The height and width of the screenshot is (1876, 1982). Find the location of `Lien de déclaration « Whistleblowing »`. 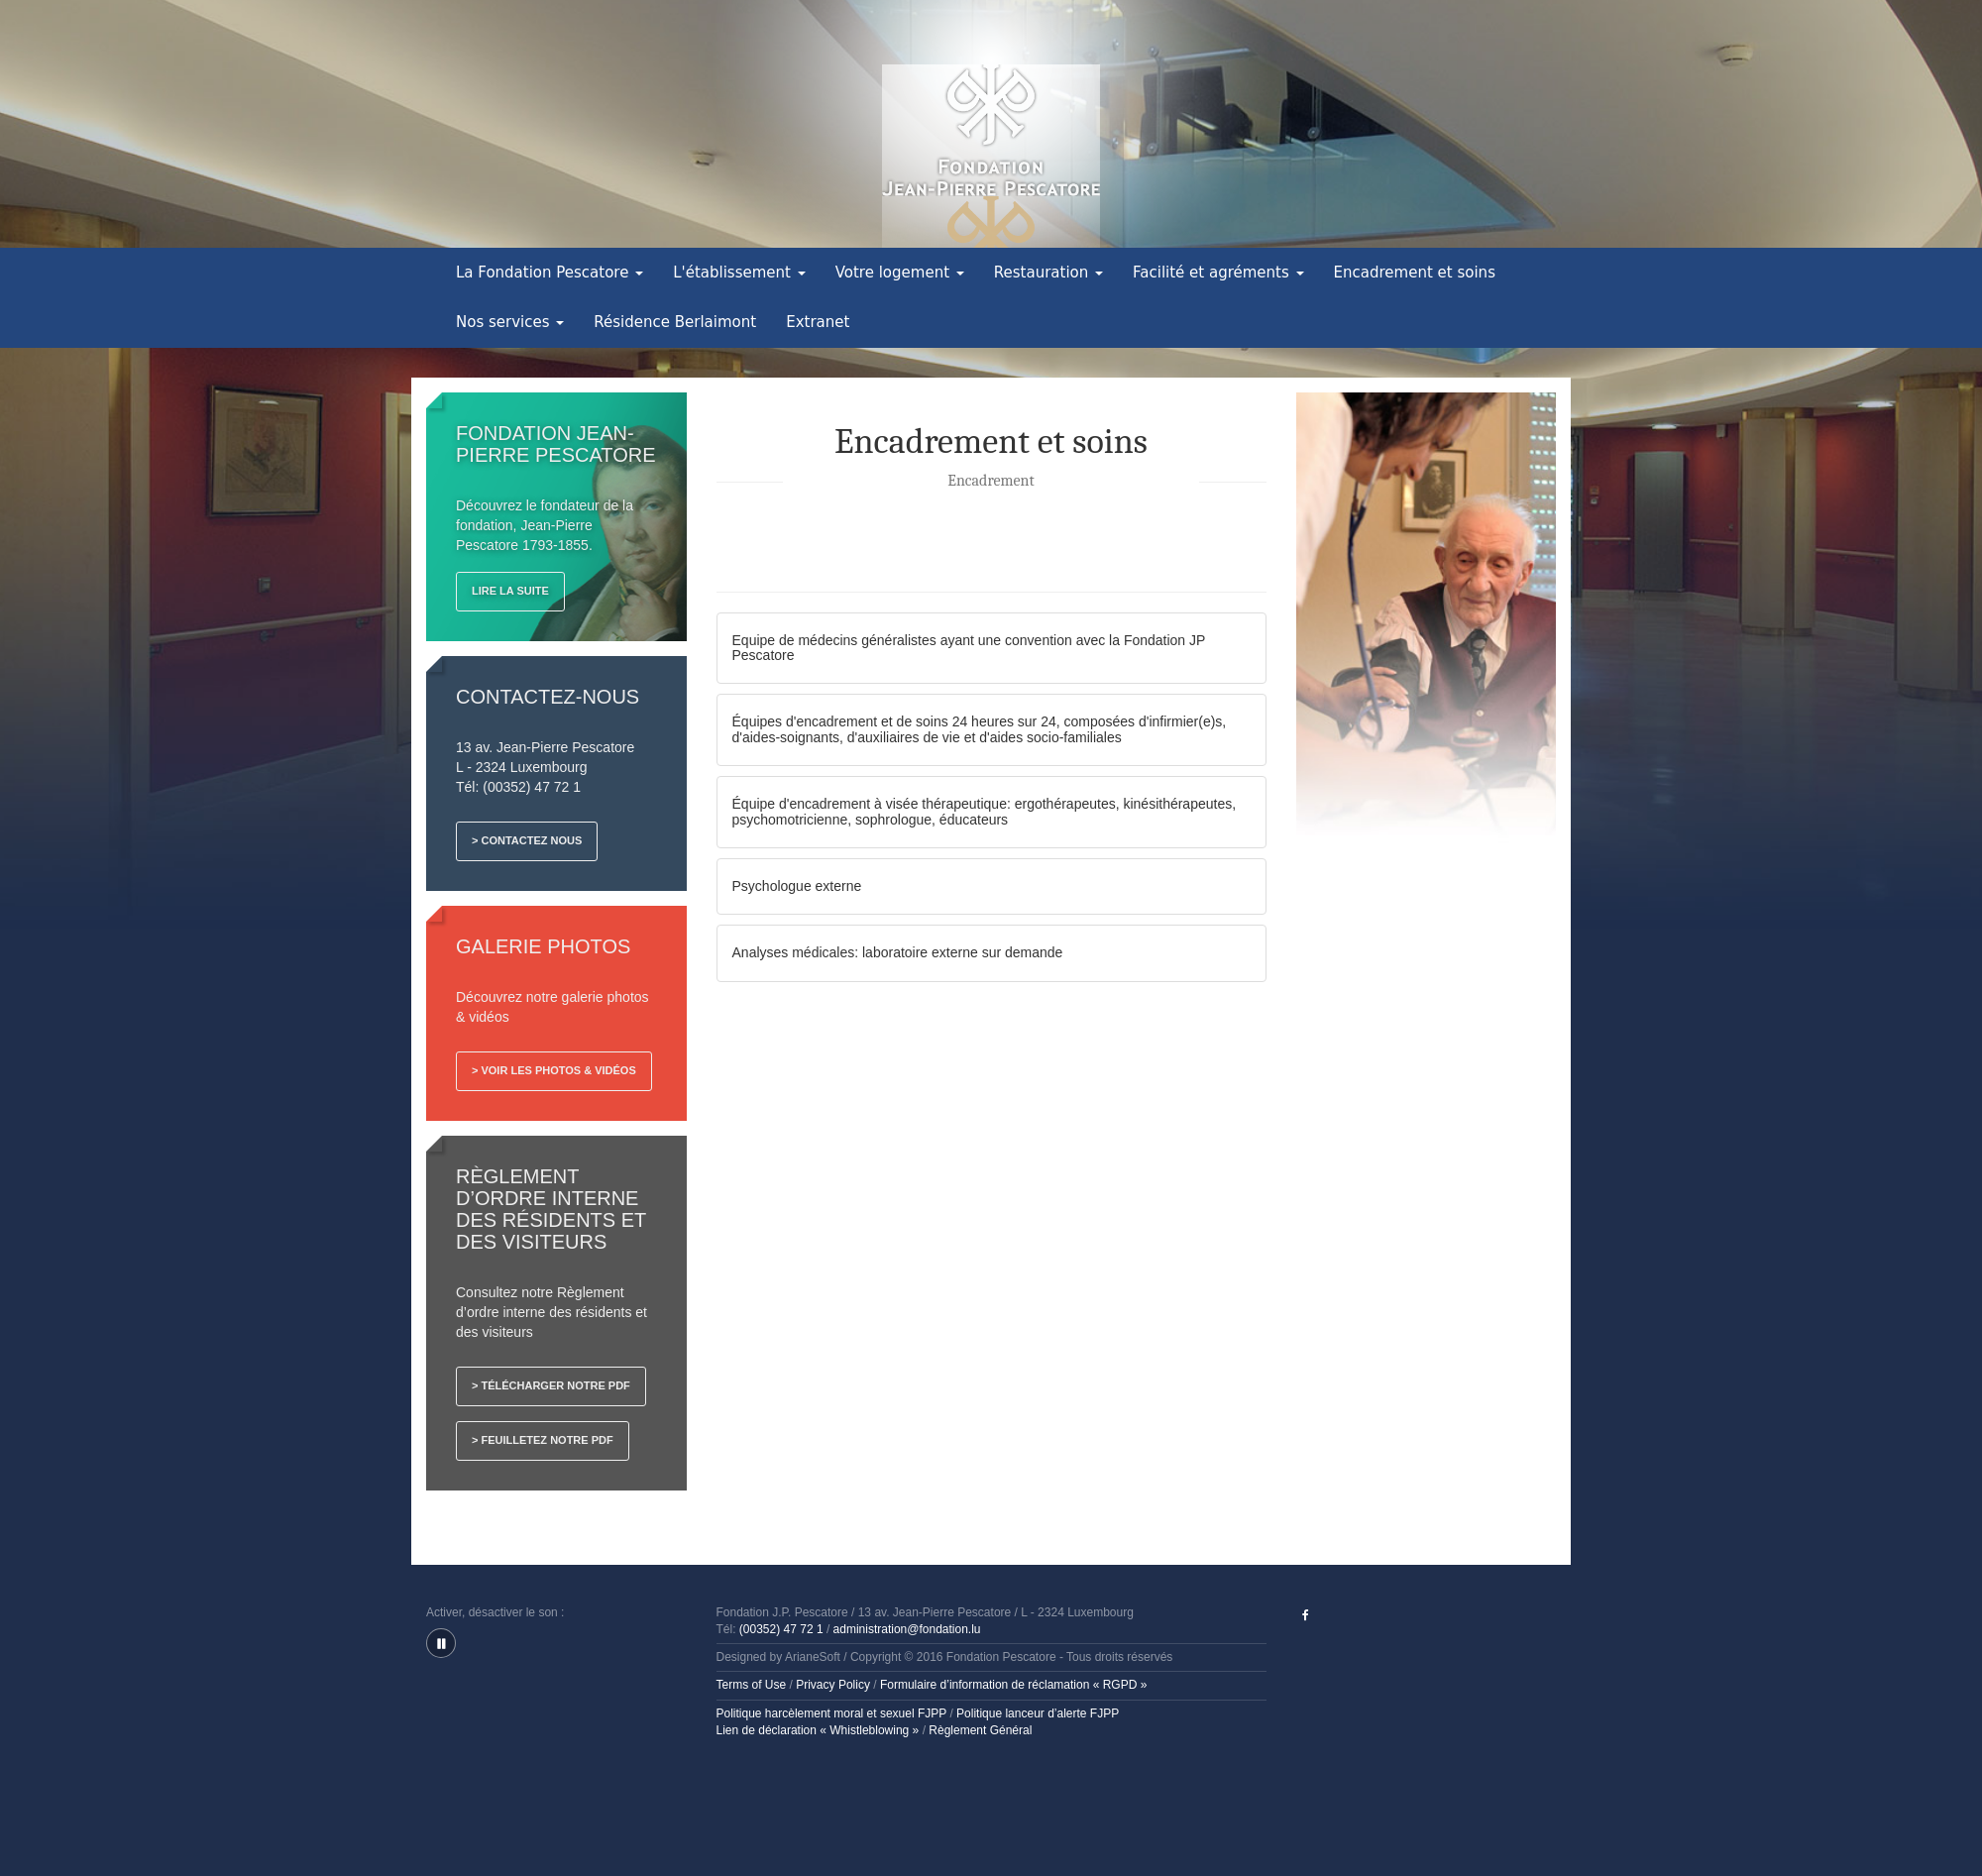

Lien de déclaration « Whistleblowing » is located at coordinates (818, 1730).